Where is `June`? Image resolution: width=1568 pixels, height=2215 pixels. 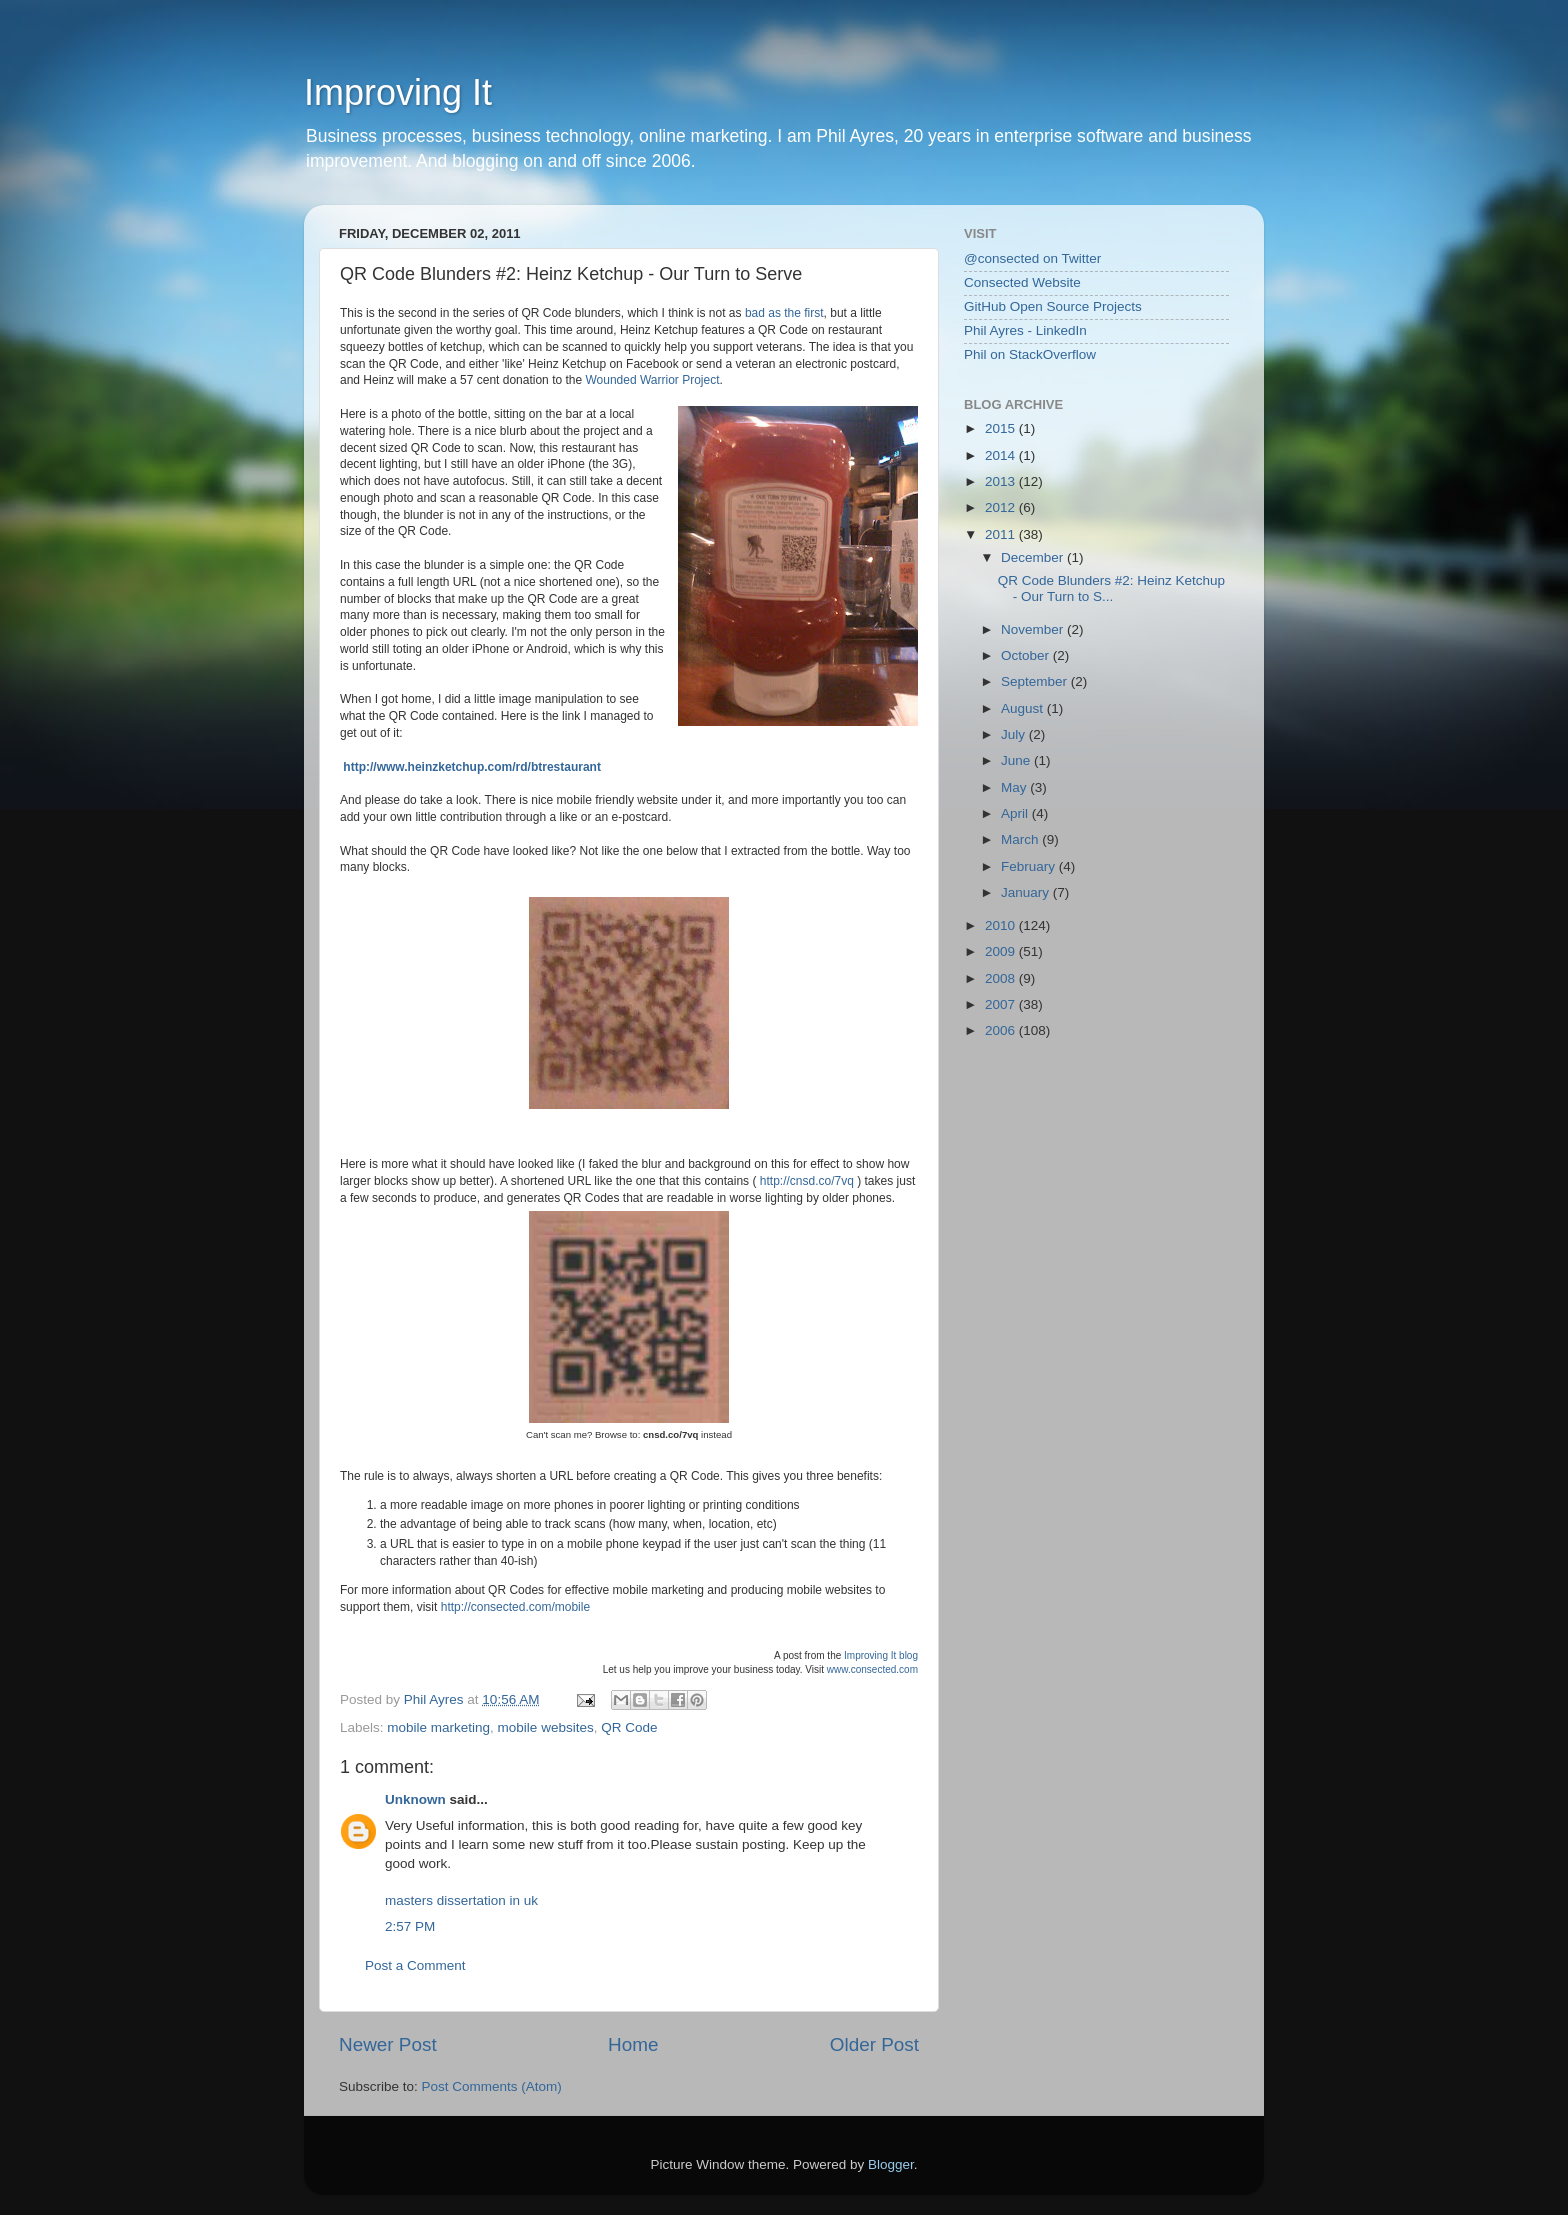 June is located at coordinates (1017, 760).